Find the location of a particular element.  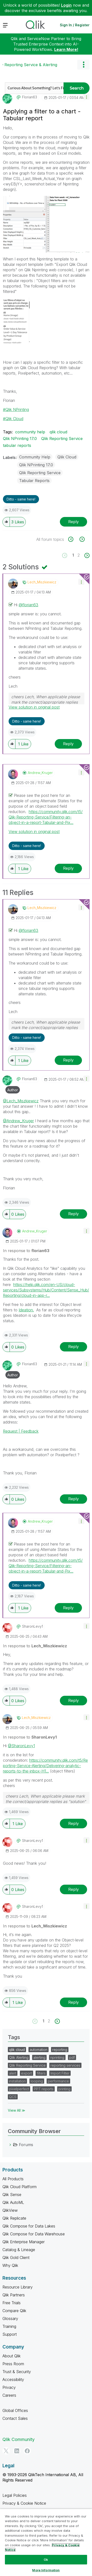

Qlik AutoML is located at coordinates (13, 2202).